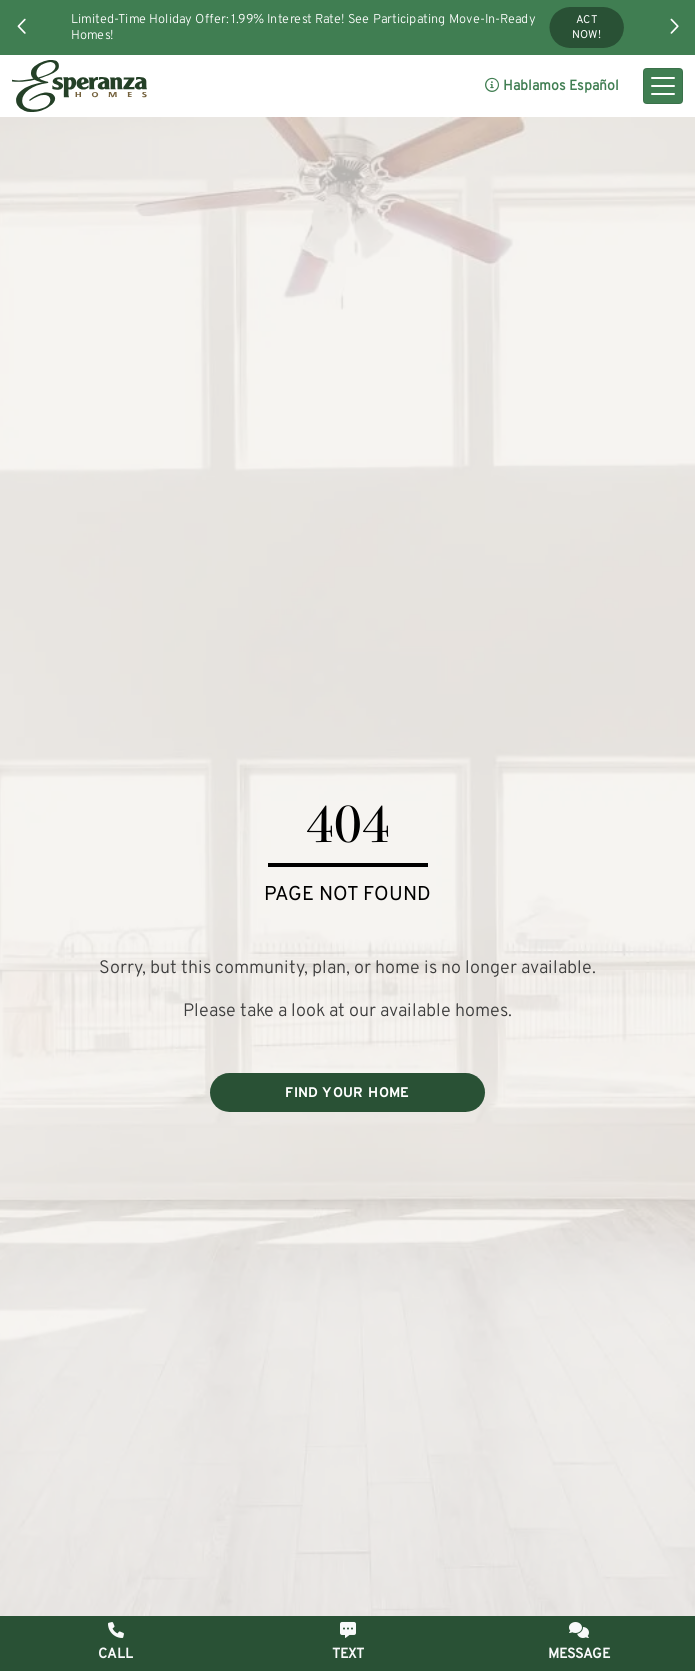 This screenshot has height=1671, width=695. I want to click on FIND YOUR HOME, so click(347, 1093).